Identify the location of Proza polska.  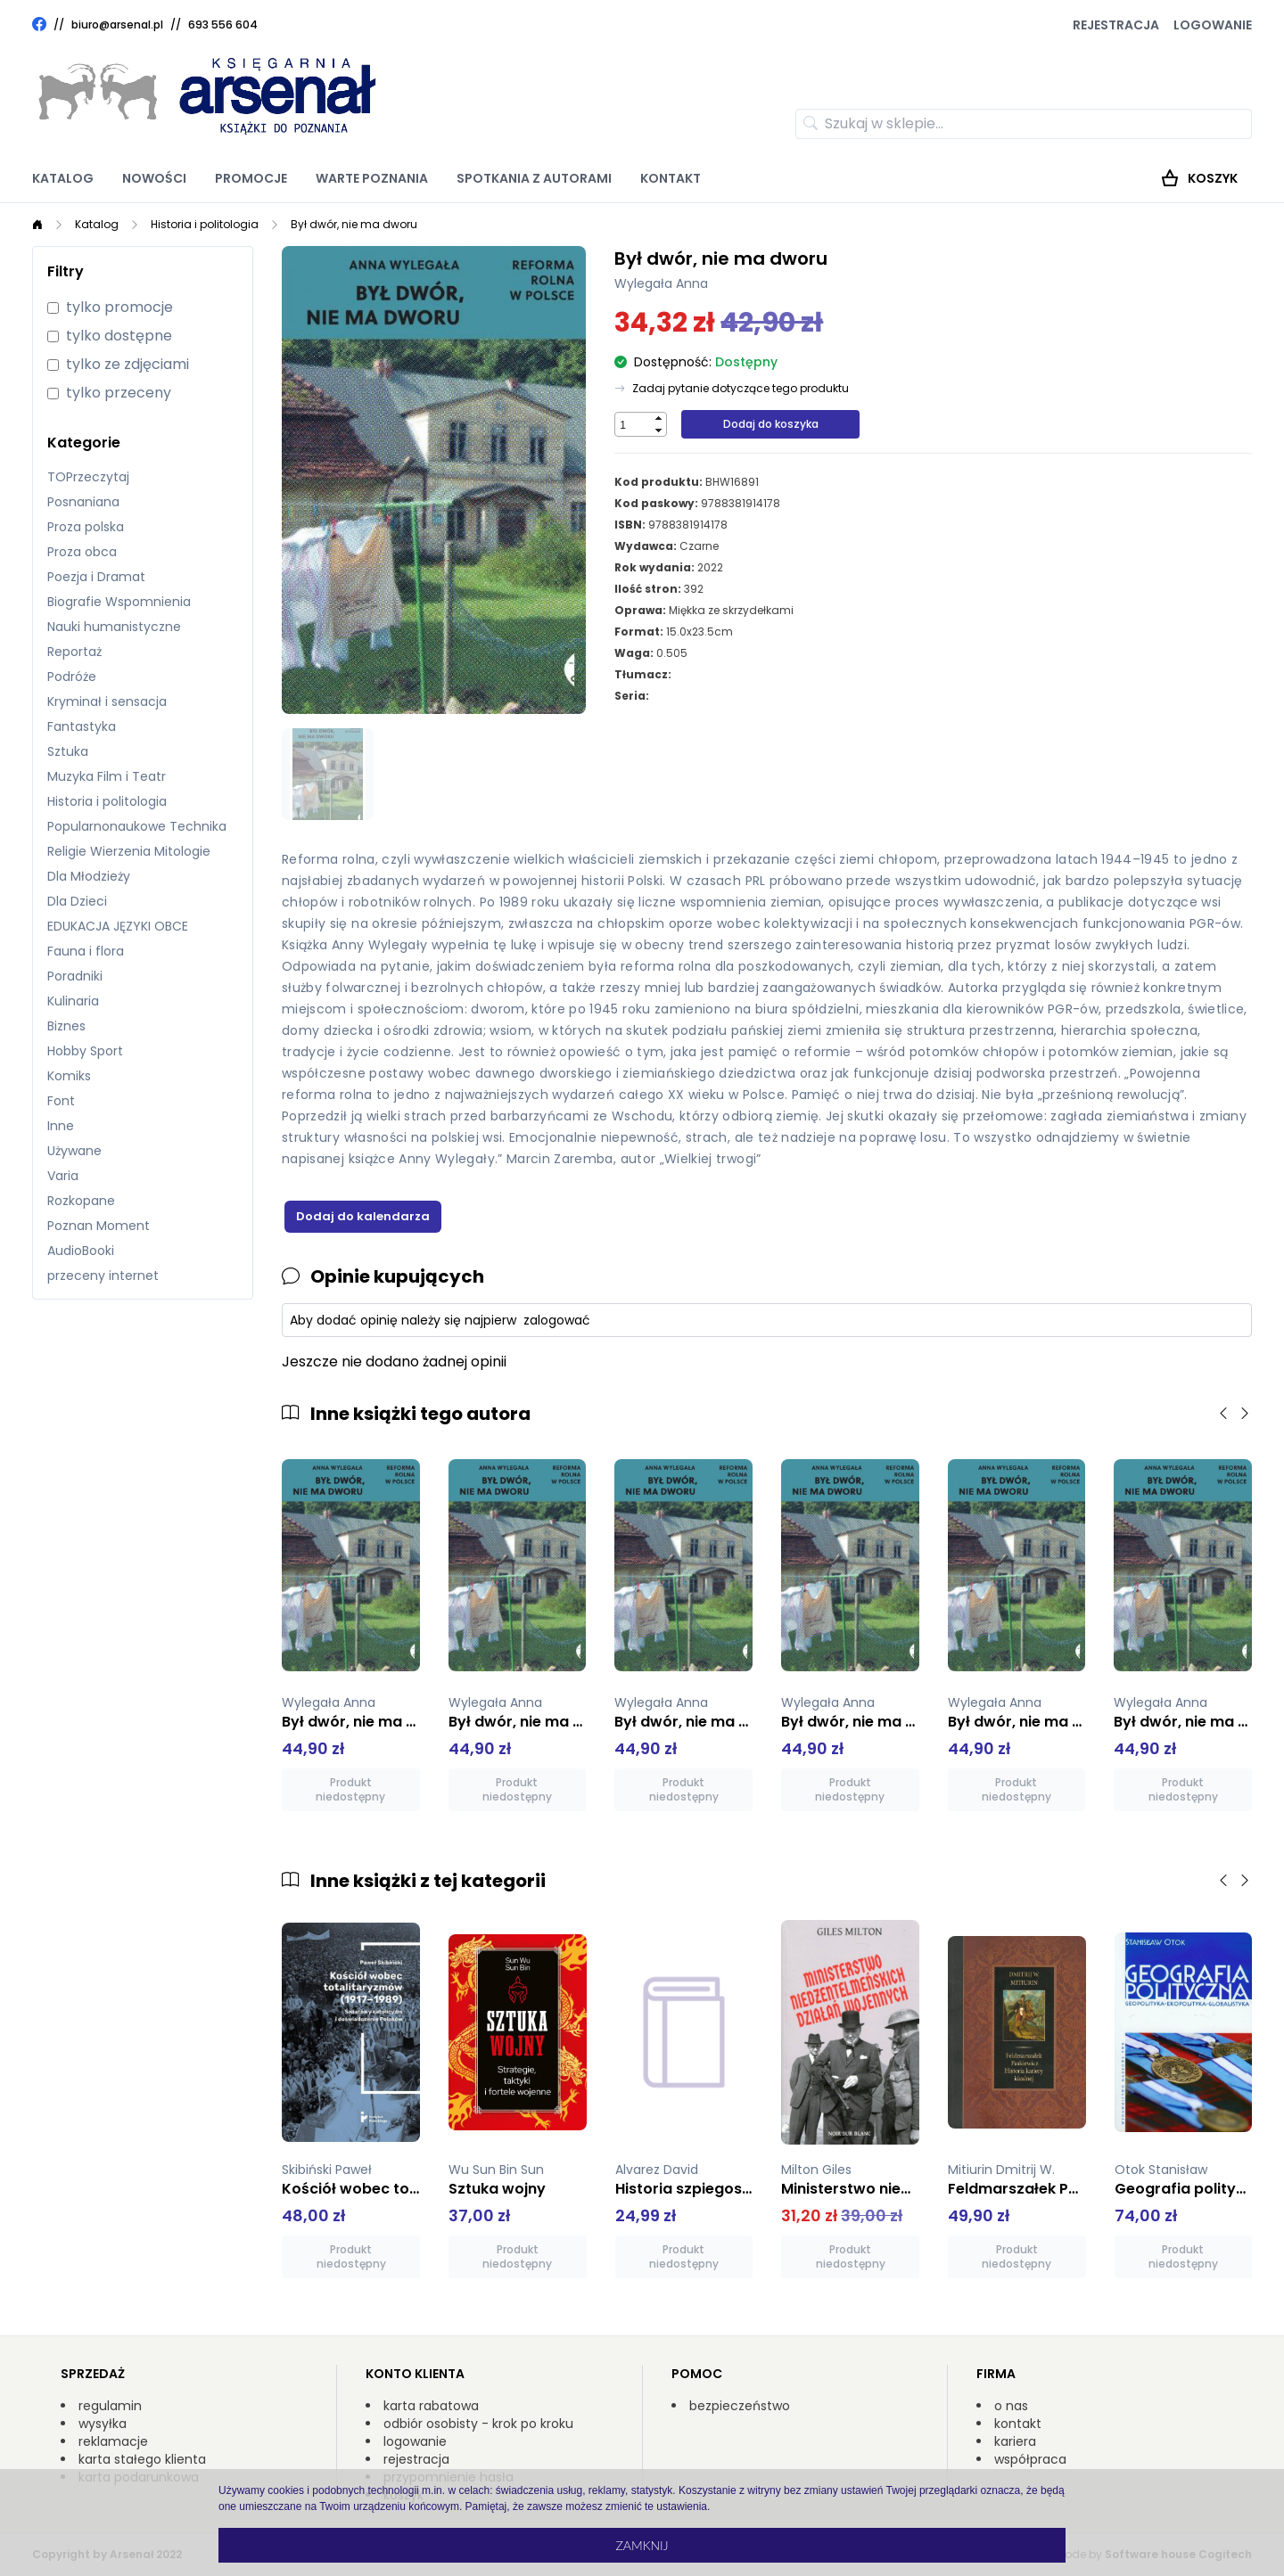
(85, 527).